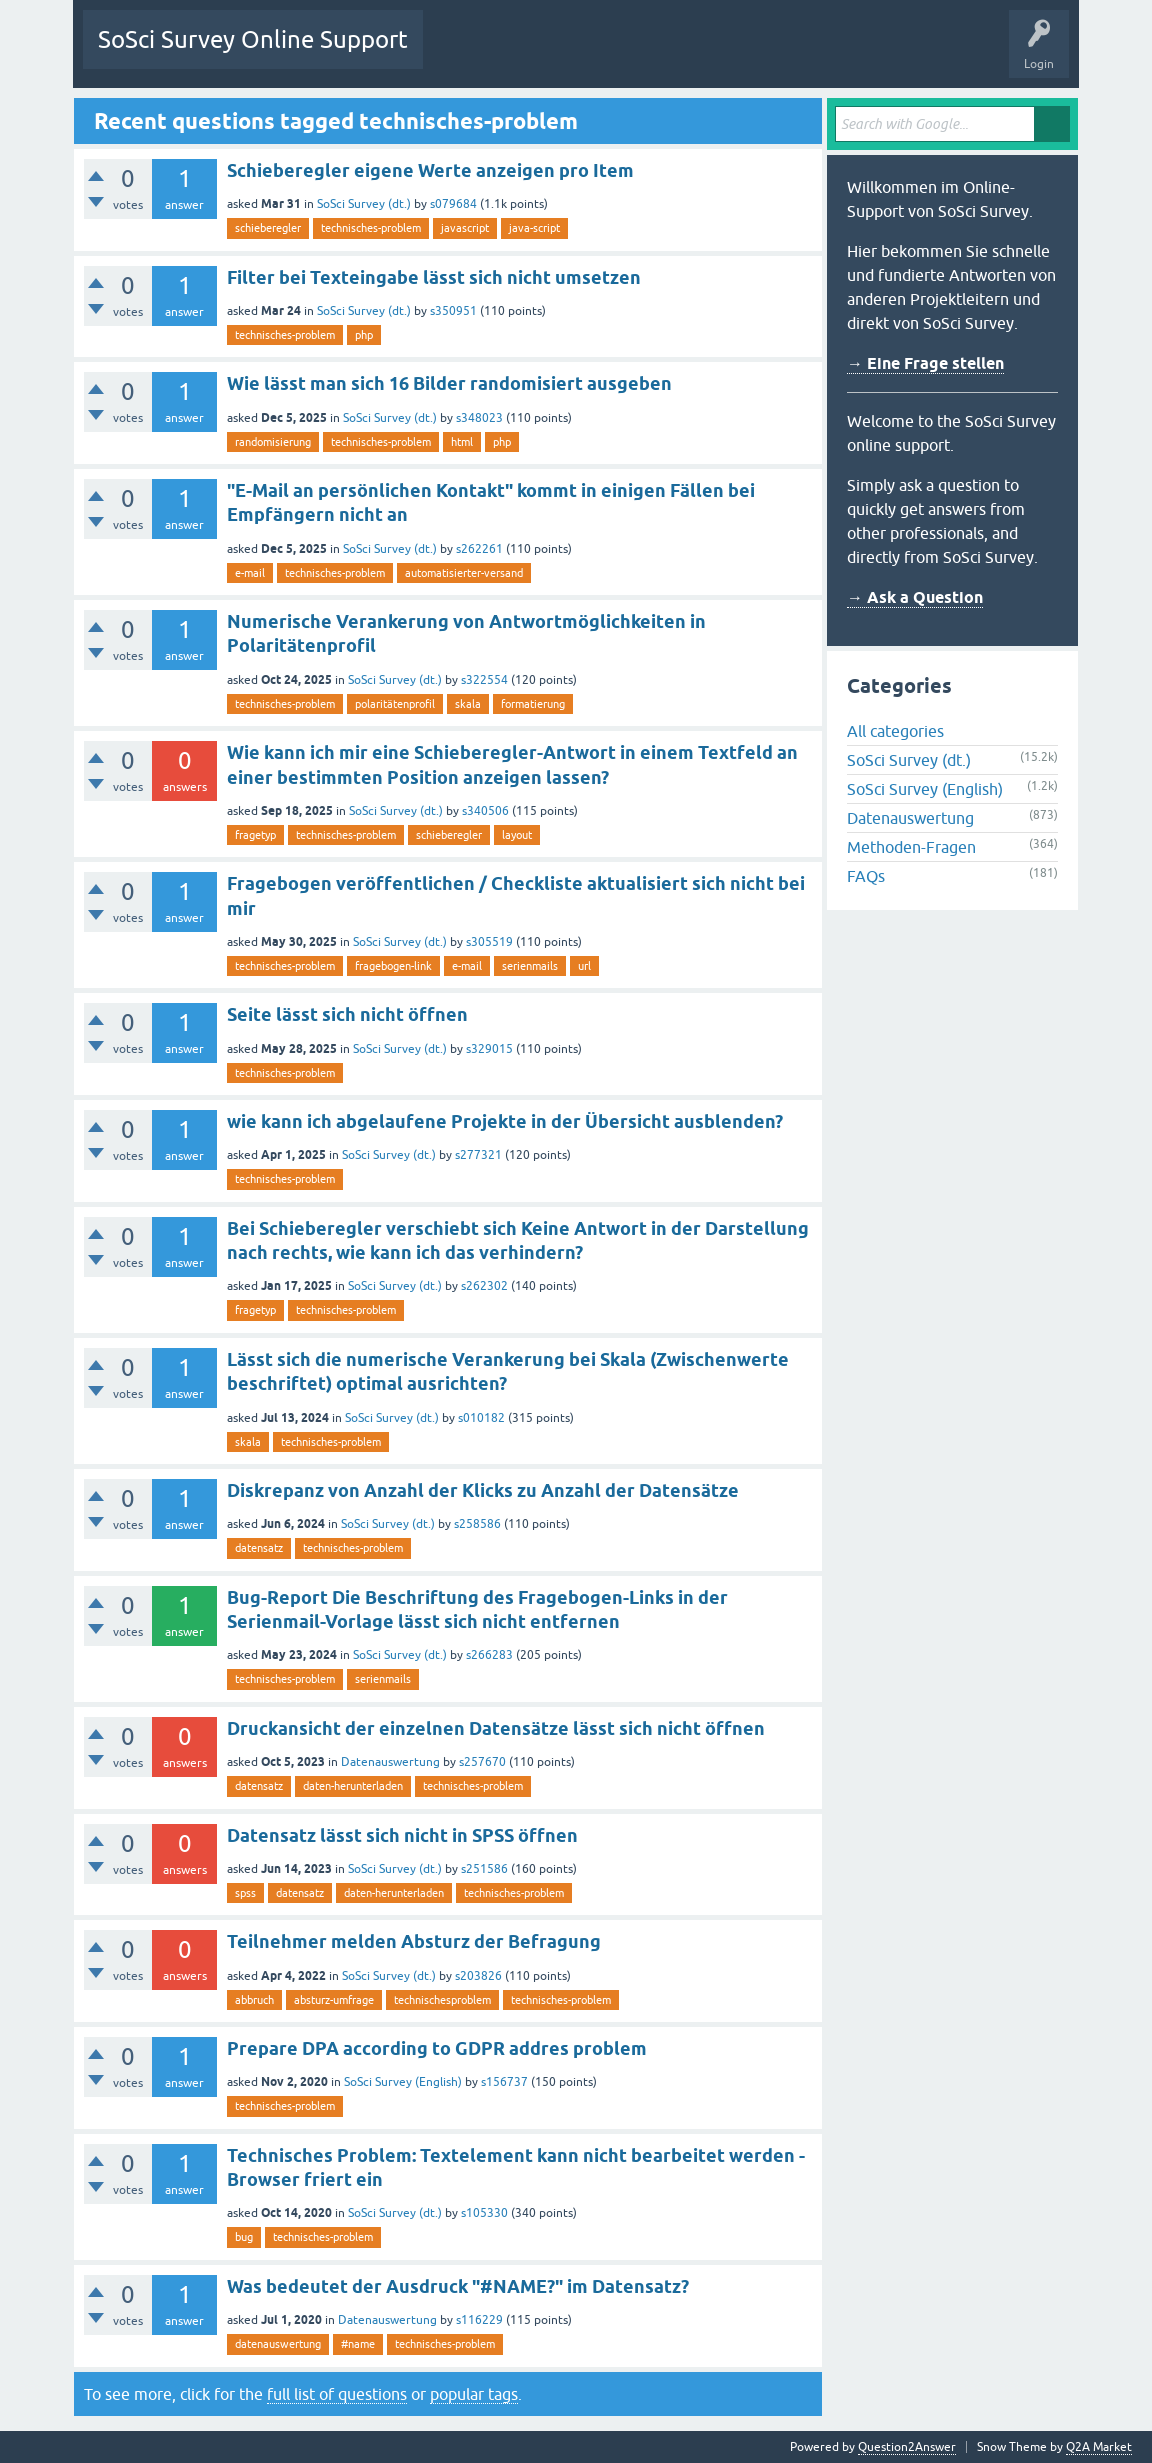 The width and height of the screenshot is (1152, 2463). What do you see at coordinates (434, 277) in the screenshot?
I see `Filter bei Texteingabe lässt sich nicht umsetzen` at bounding box center [434, 277].